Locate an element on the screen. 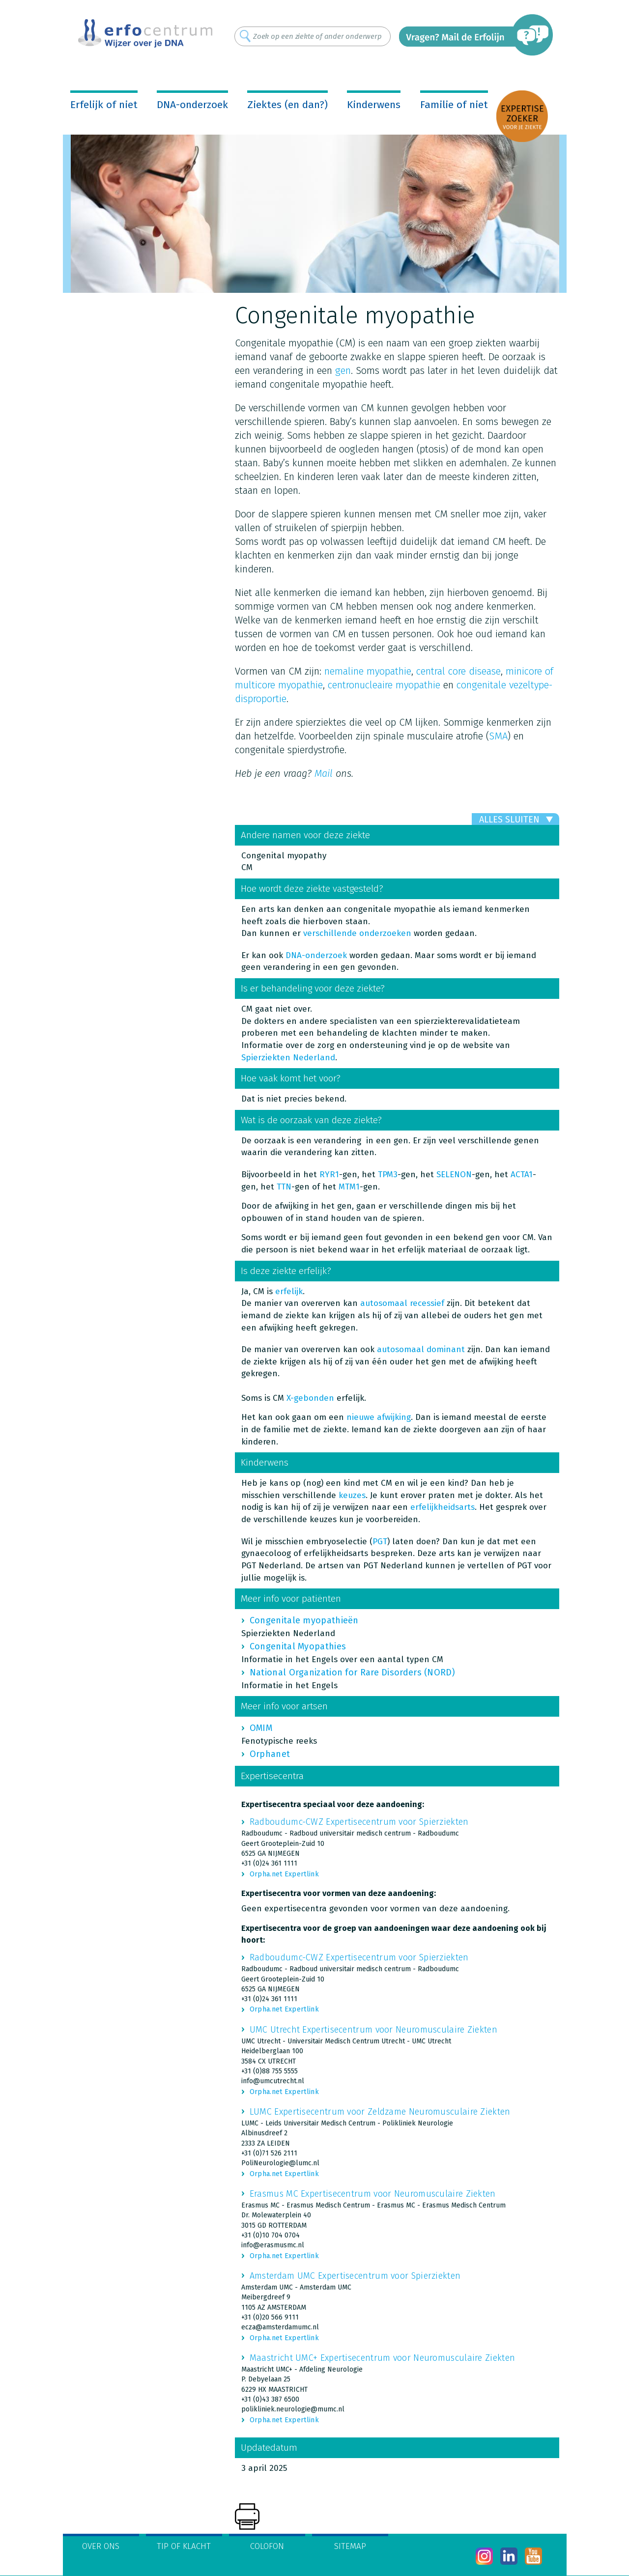  centronucleaire myopathie is located at coordinates (384, 685).